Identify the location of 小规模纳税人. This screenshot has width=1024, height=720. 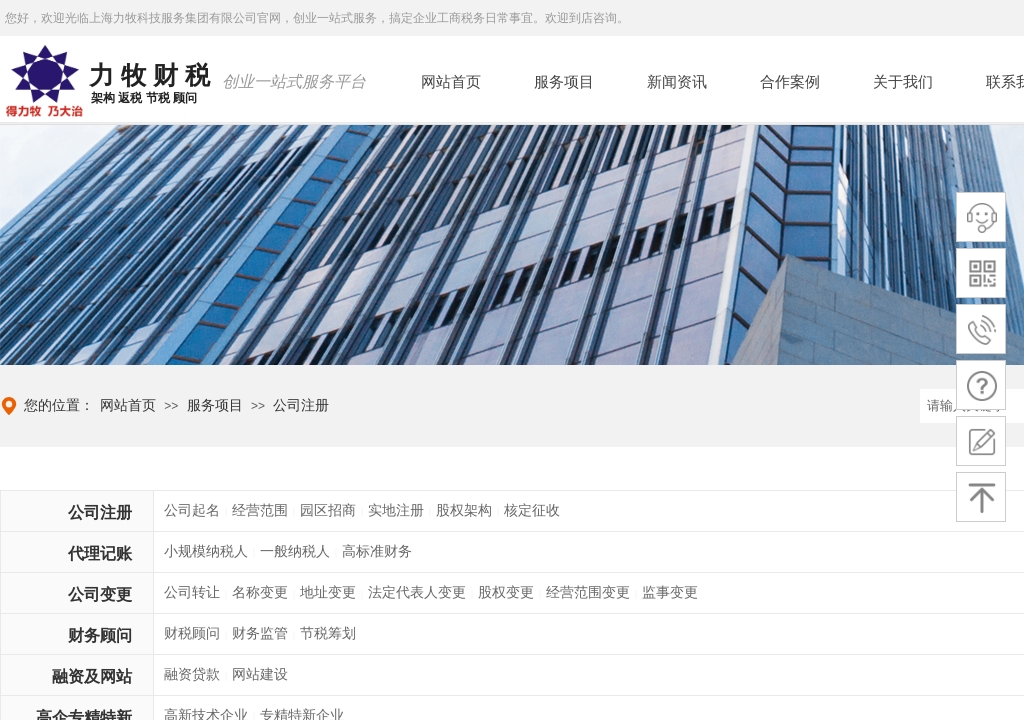
(206, 551).